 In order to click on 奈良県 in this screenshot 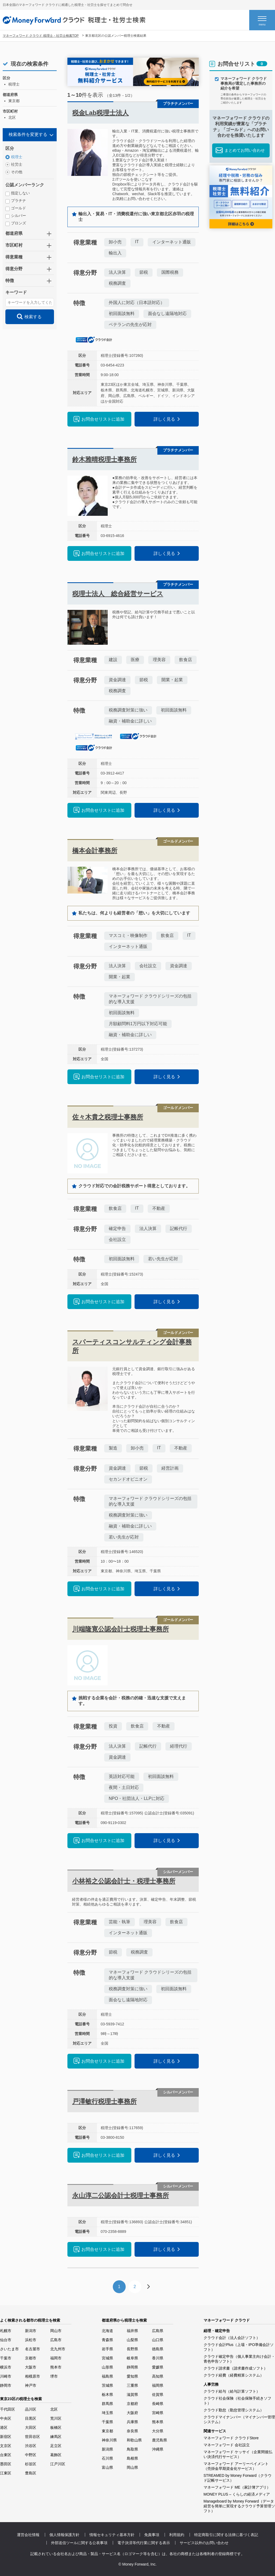, I will do `click(132, 2431)`.